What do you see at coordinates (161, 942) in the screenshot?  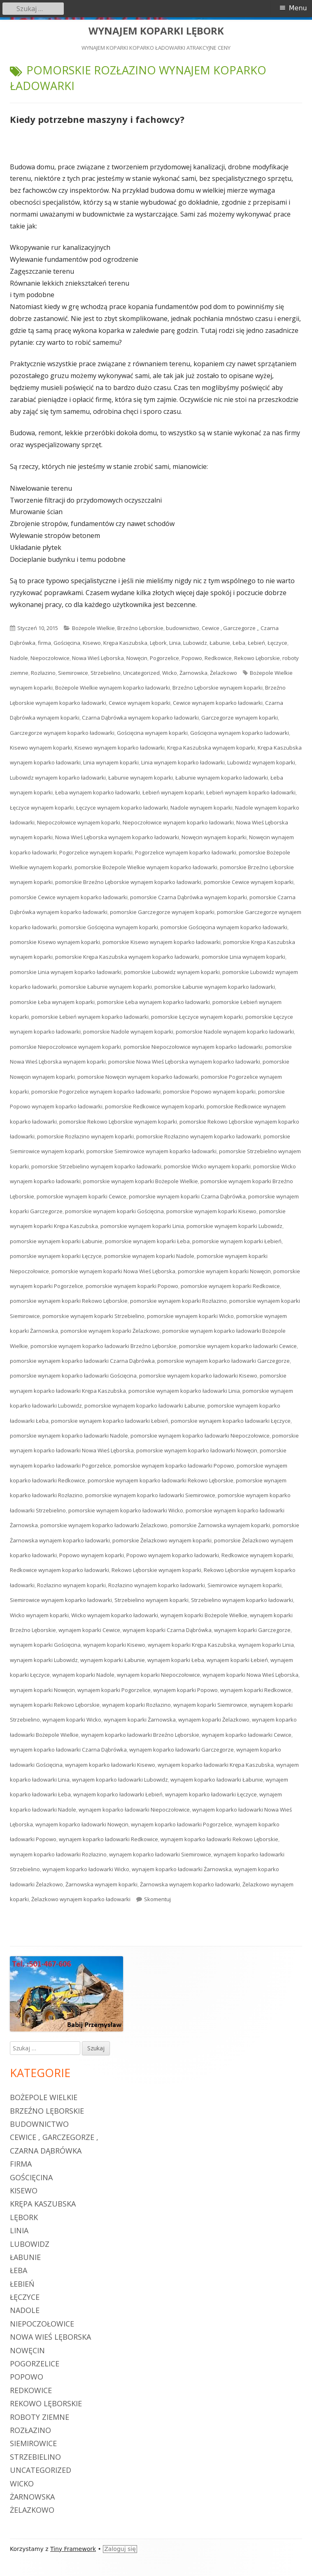 I see `pomorskie Kisewo wynajem koparko ładowarki` at bounding box center [161, 942].